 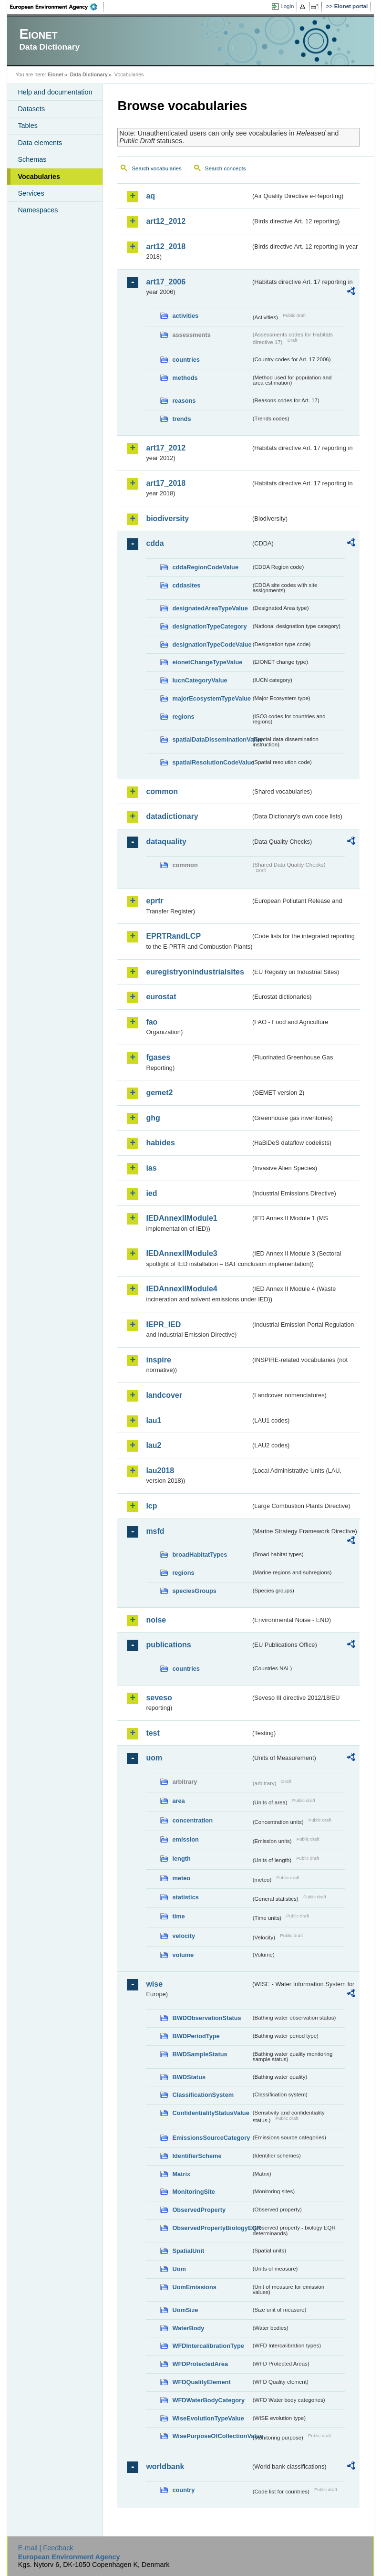 I want to click on IEDAnnexIIModule4, so click(x=181, y=1289).